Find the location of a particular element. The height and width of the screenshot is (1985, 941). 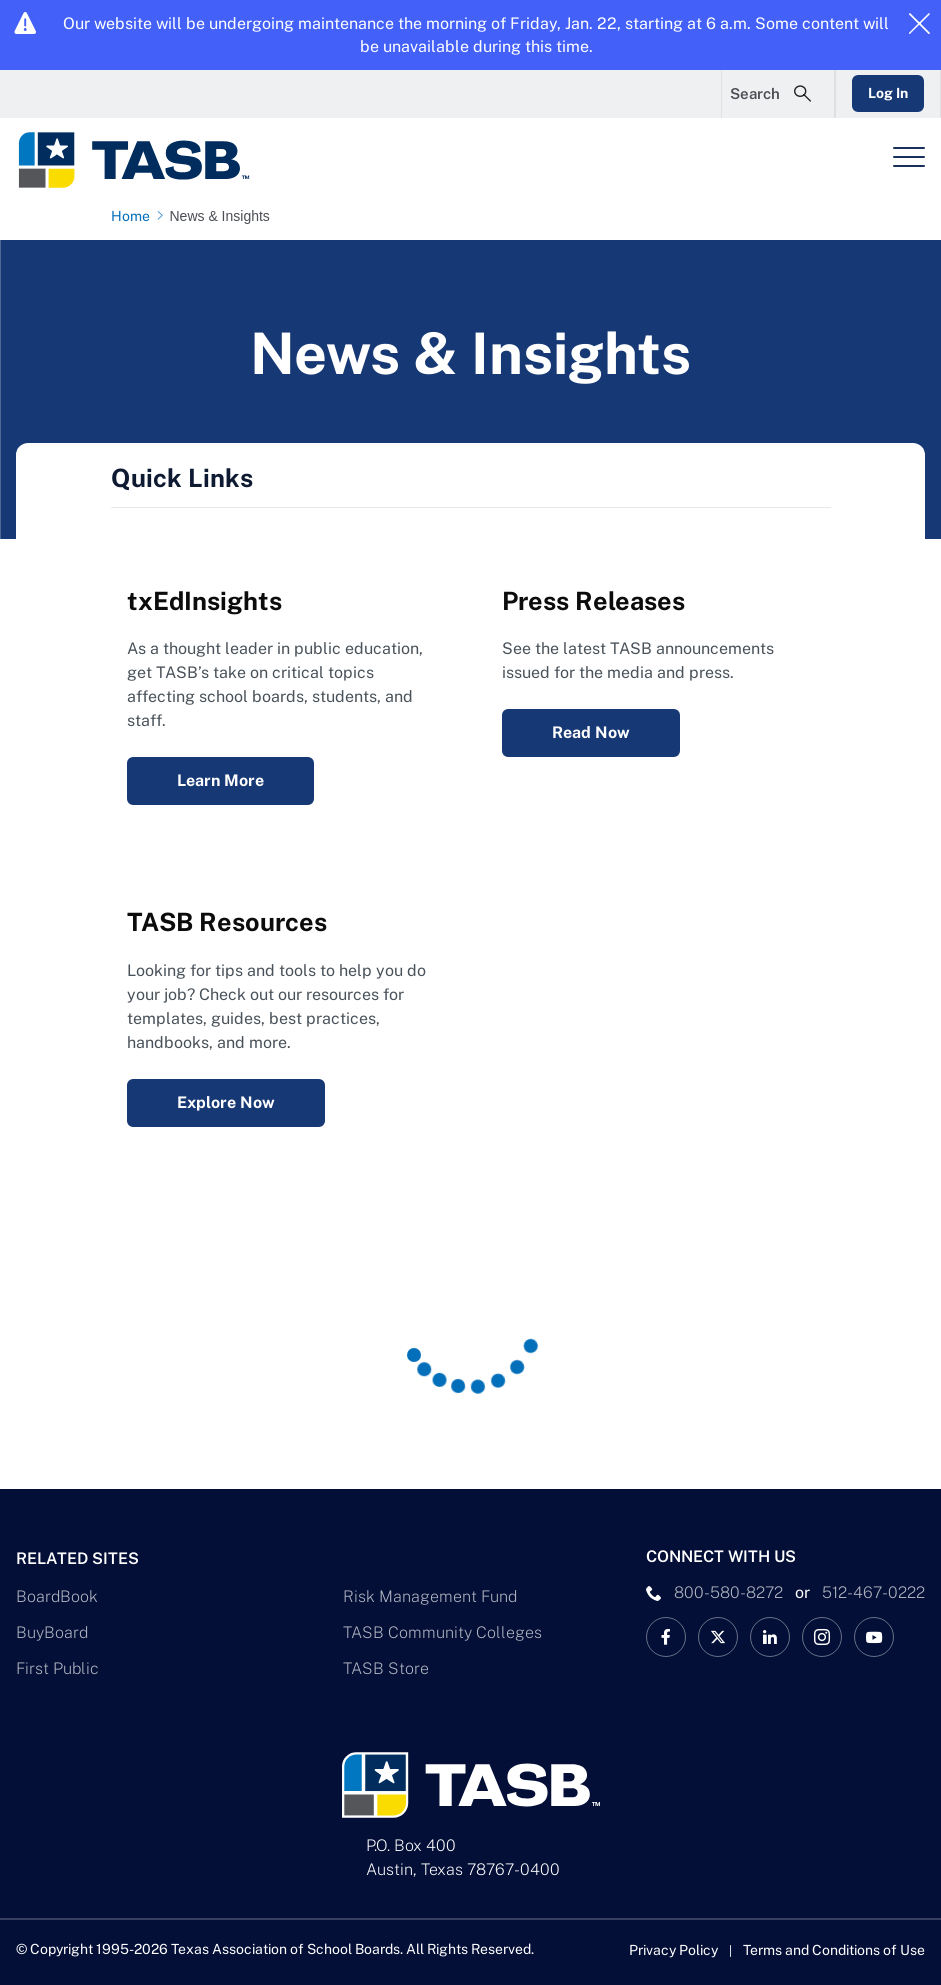

[TASB Instagram Link] is located at coordinates (822, 1637).